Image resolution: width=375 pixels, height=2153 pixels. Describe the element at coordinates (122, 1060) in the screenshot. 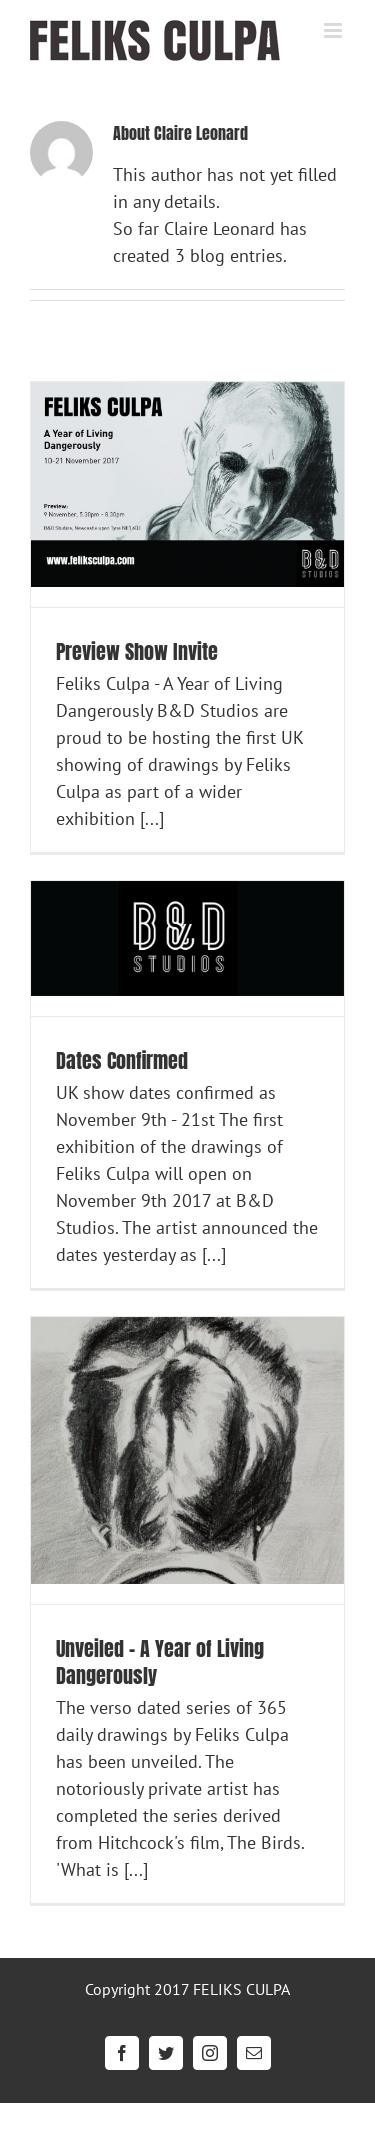

I see `Dates Confirmed` at that location.